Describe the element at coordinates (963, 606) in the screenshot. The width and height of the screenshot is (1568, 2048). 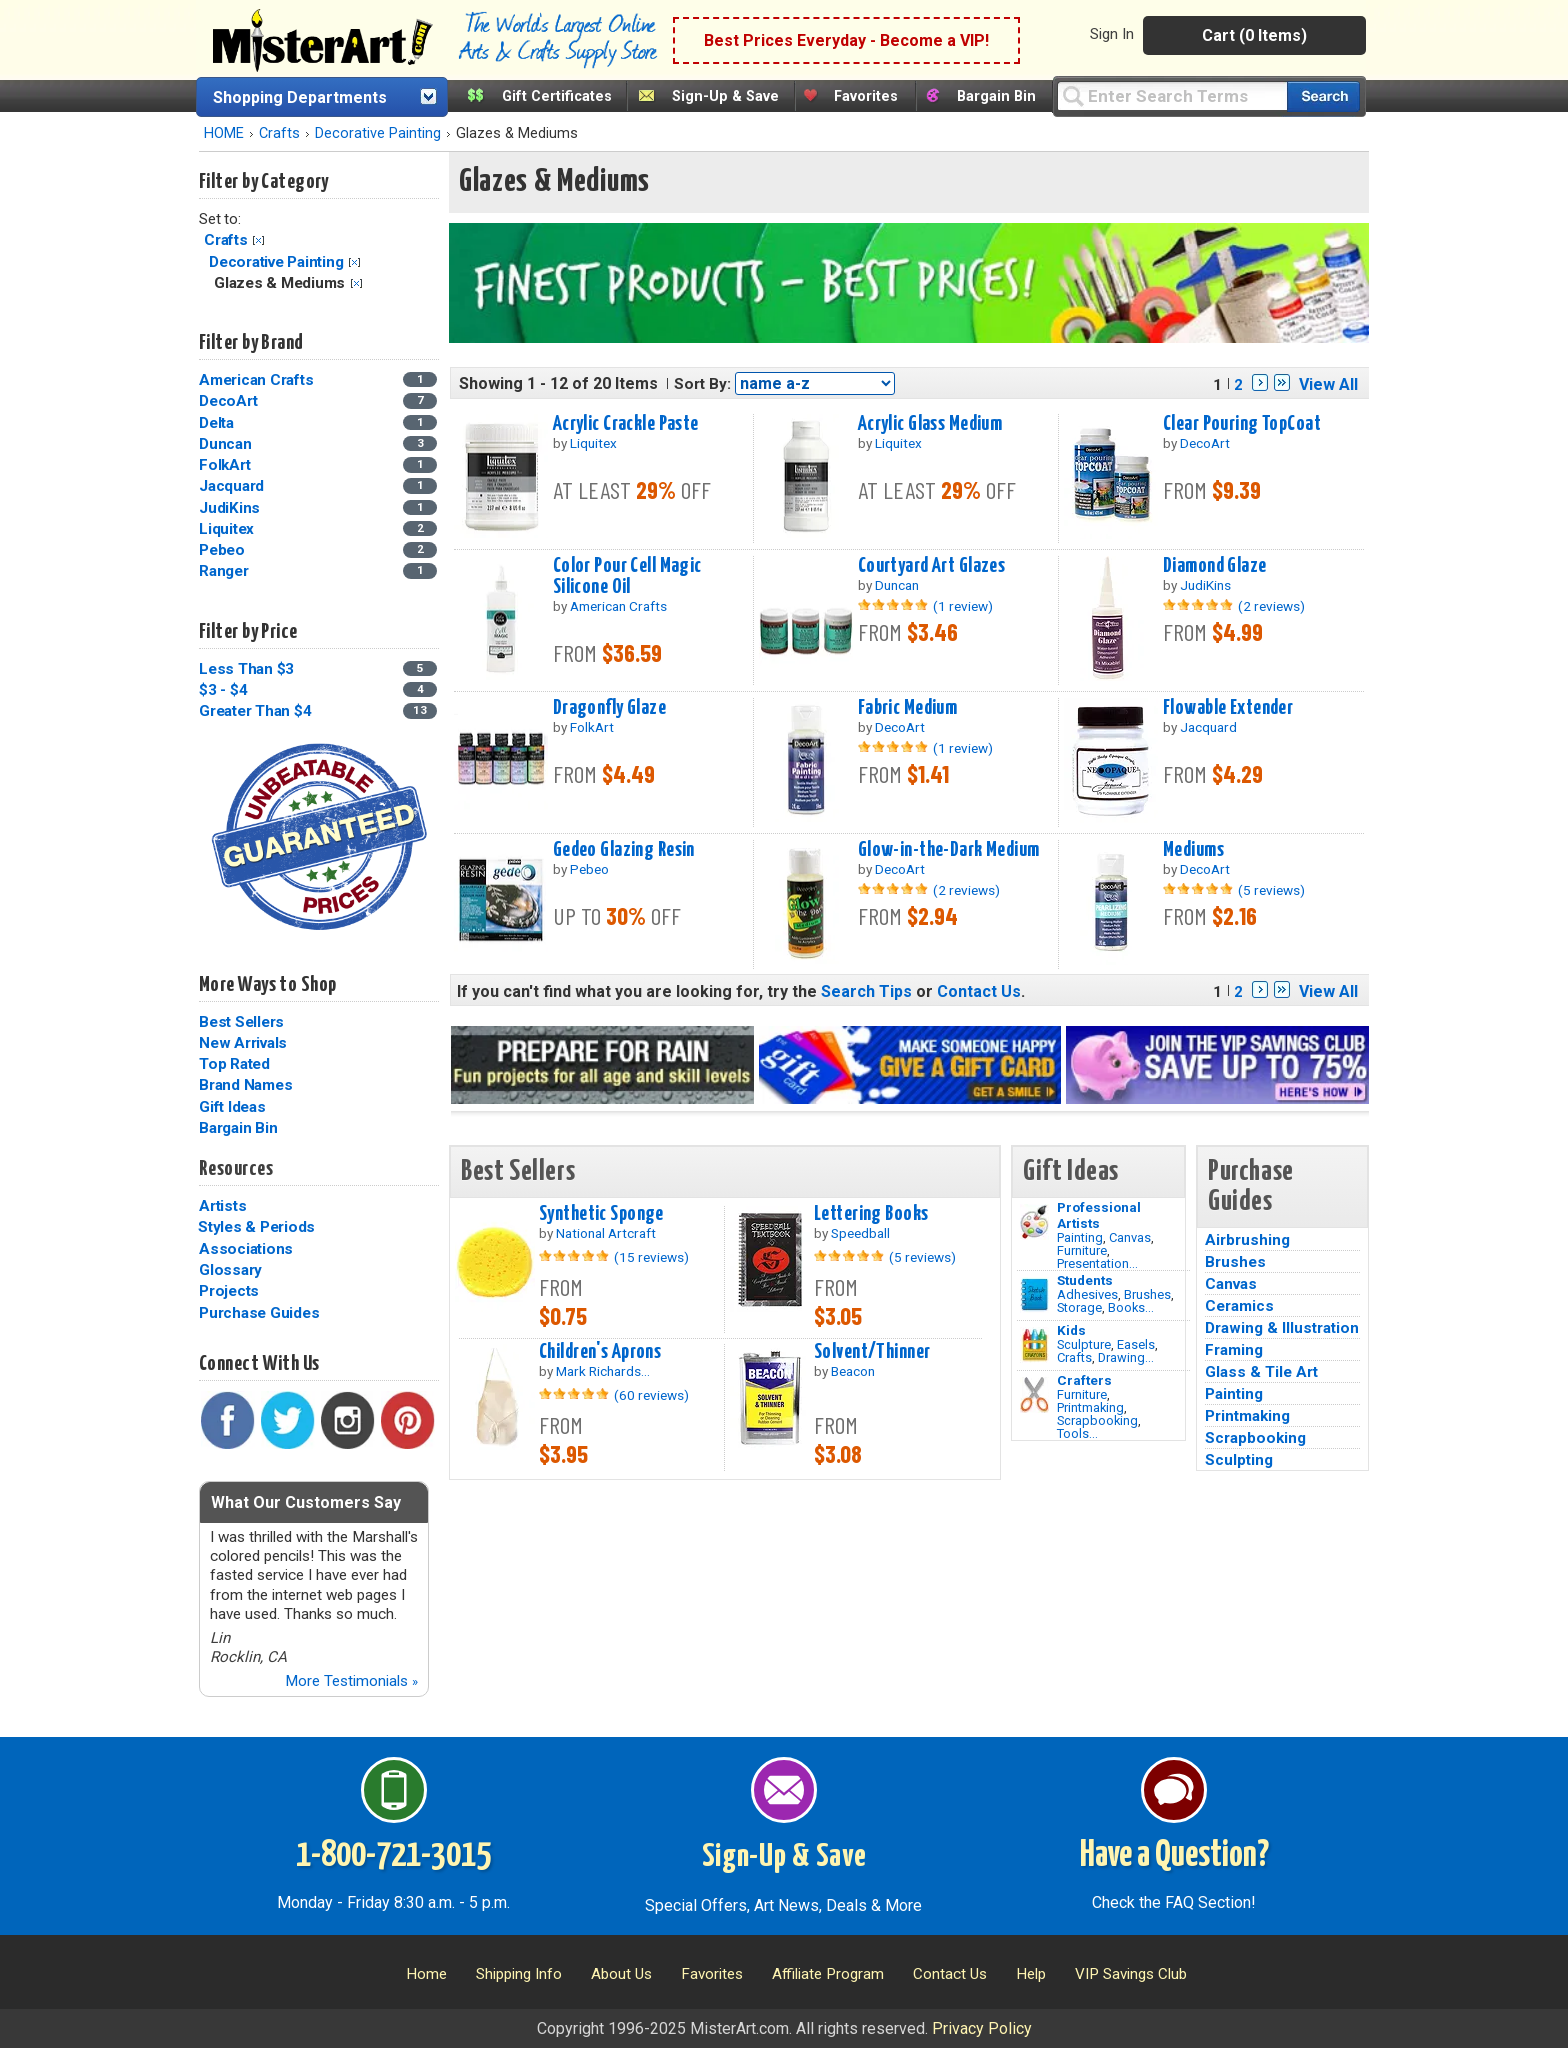
I see `(1 review)` at that location.